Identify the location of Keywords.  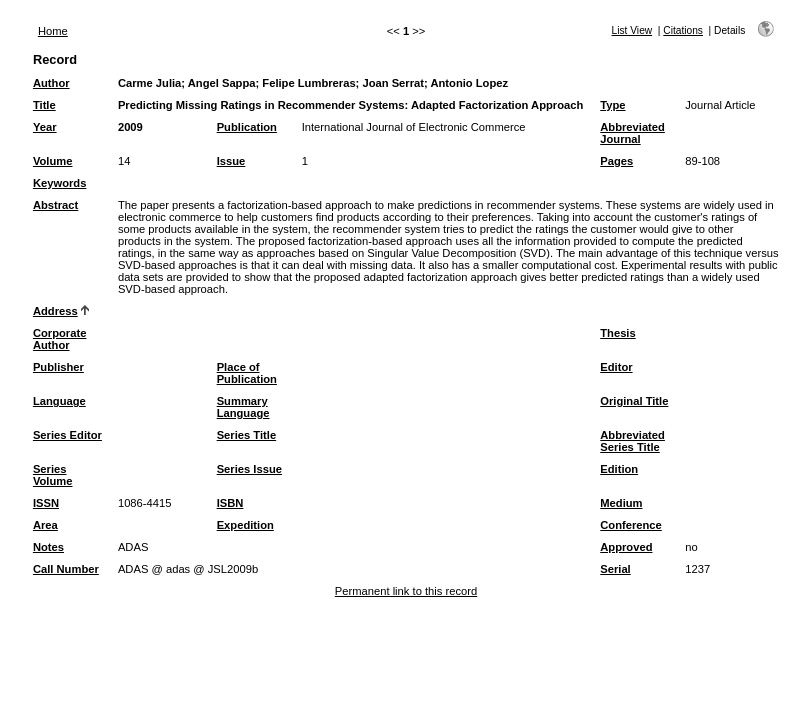
(59, 183).